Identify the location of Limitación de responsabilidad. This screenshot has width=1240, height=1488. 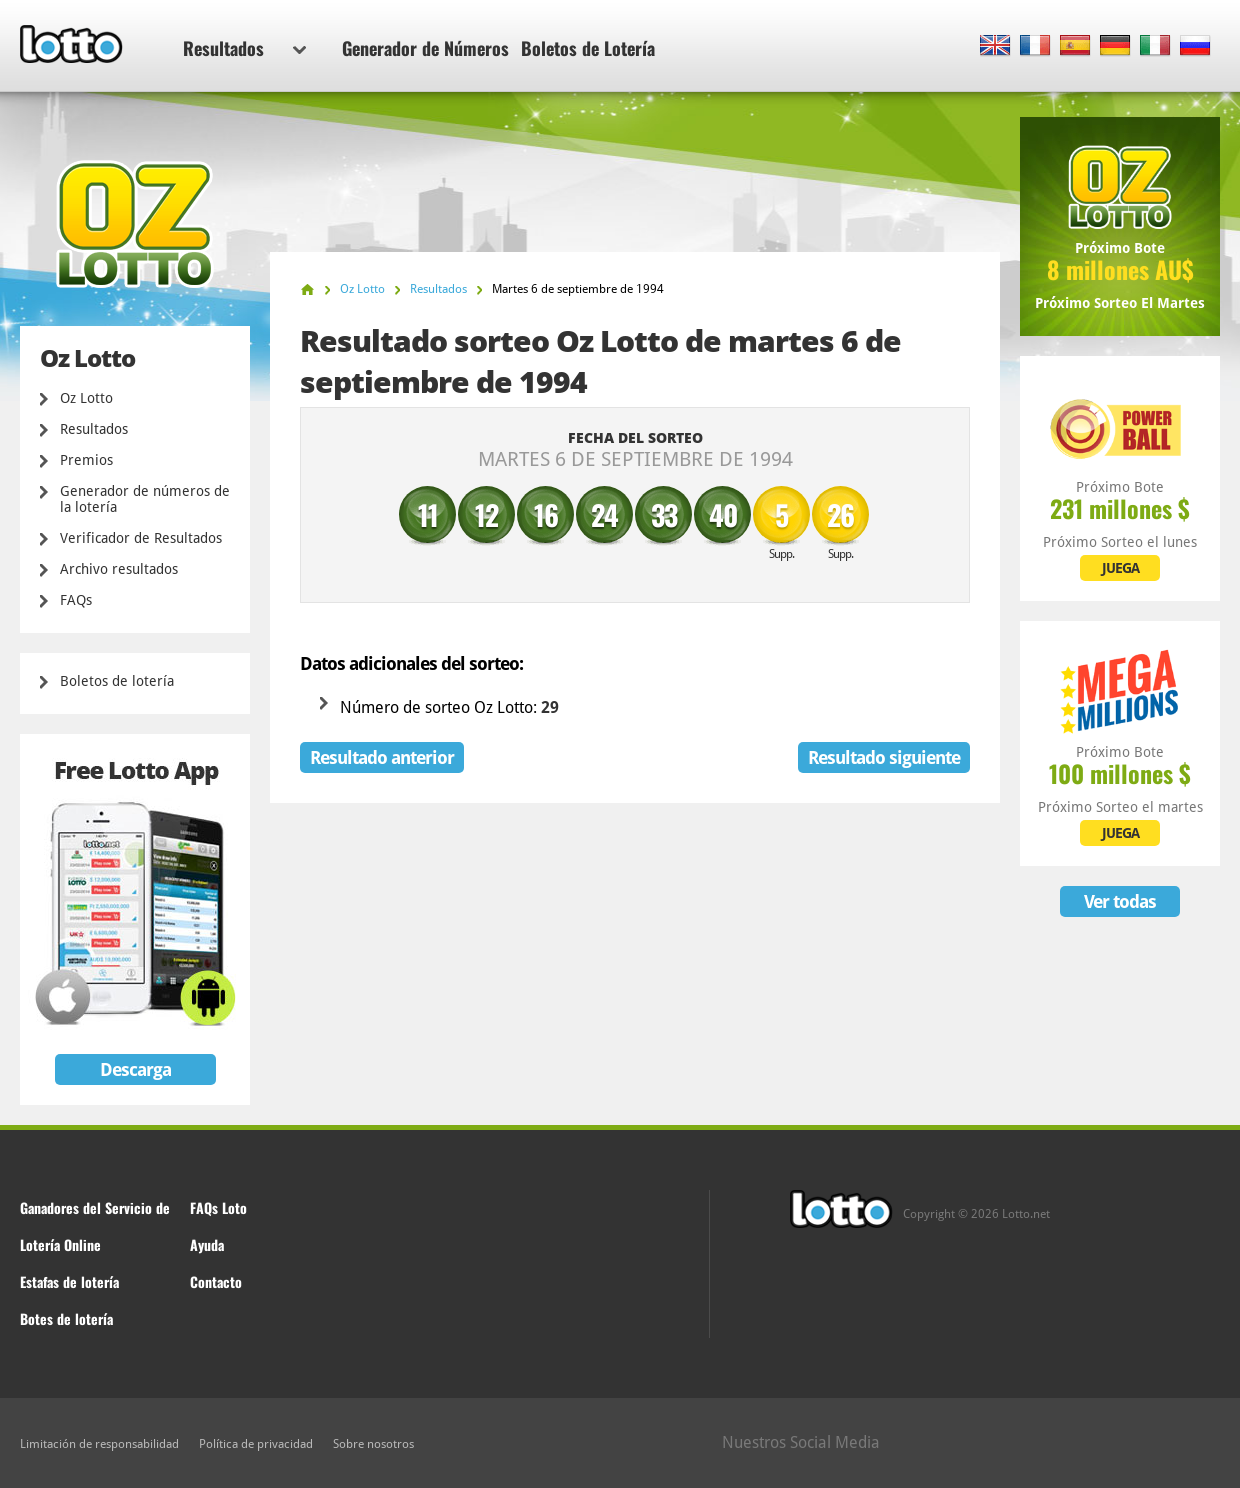
(99, 1444).